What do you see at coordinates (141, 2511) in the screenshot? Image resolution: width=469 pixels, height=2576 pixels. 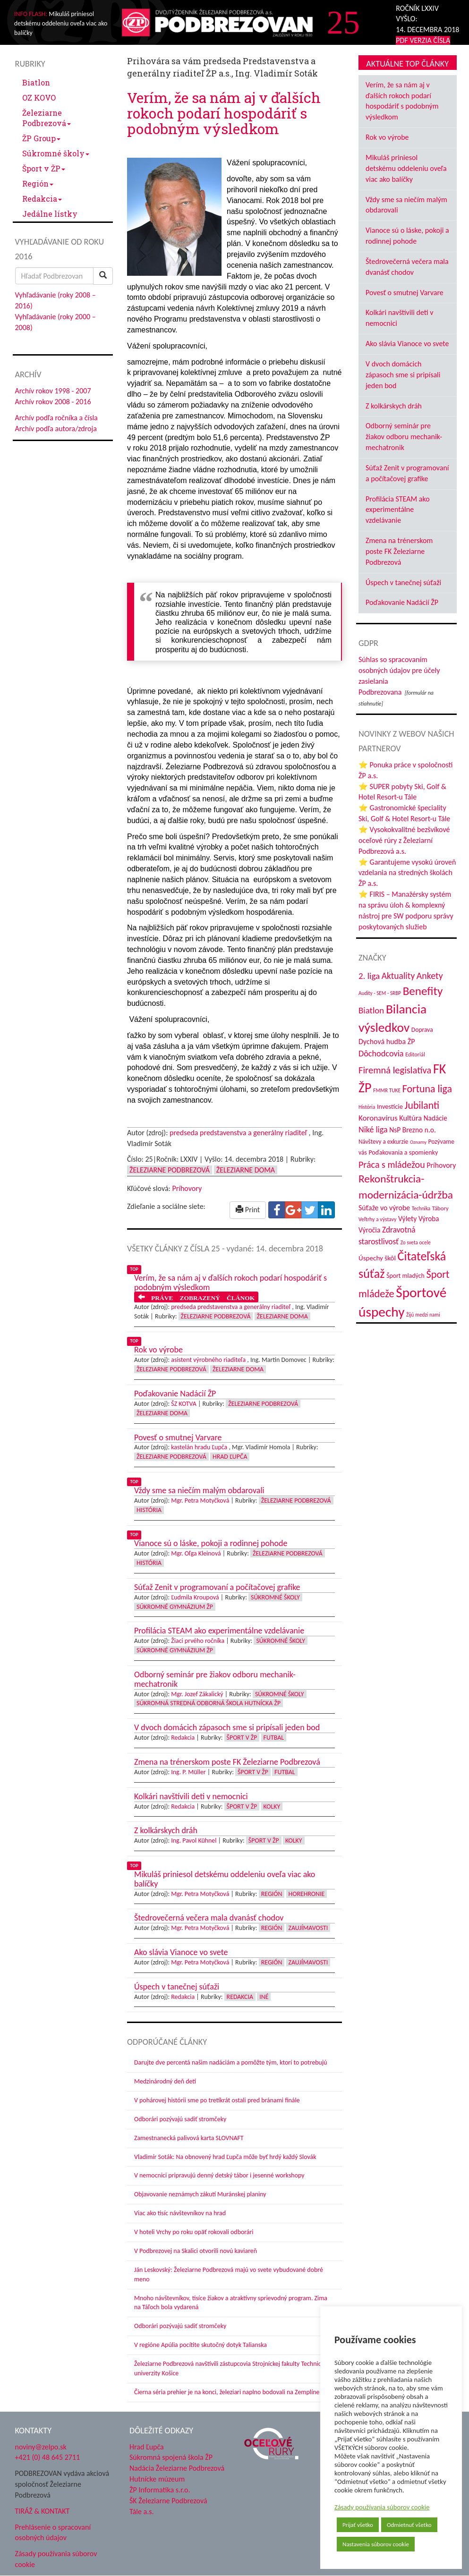 I see `Tále a.s.` at bounding box center [141, 2511].